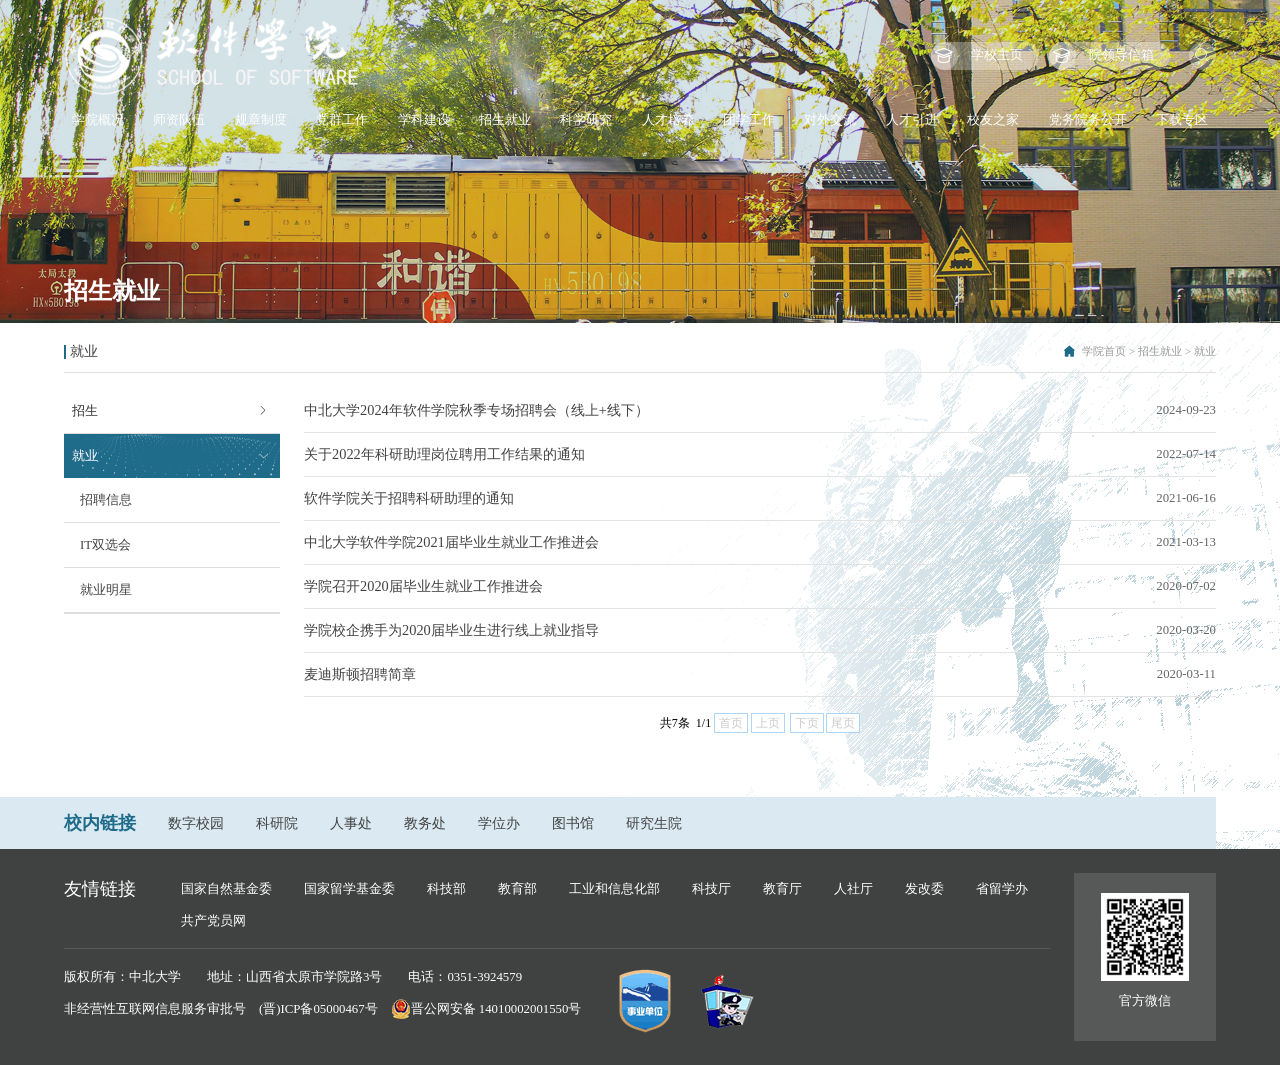 This screenshot has width=1280, height=1065. Describe the element at coordinates (614, 889) in the screenshot. I see `工业和信息化部` at that location.